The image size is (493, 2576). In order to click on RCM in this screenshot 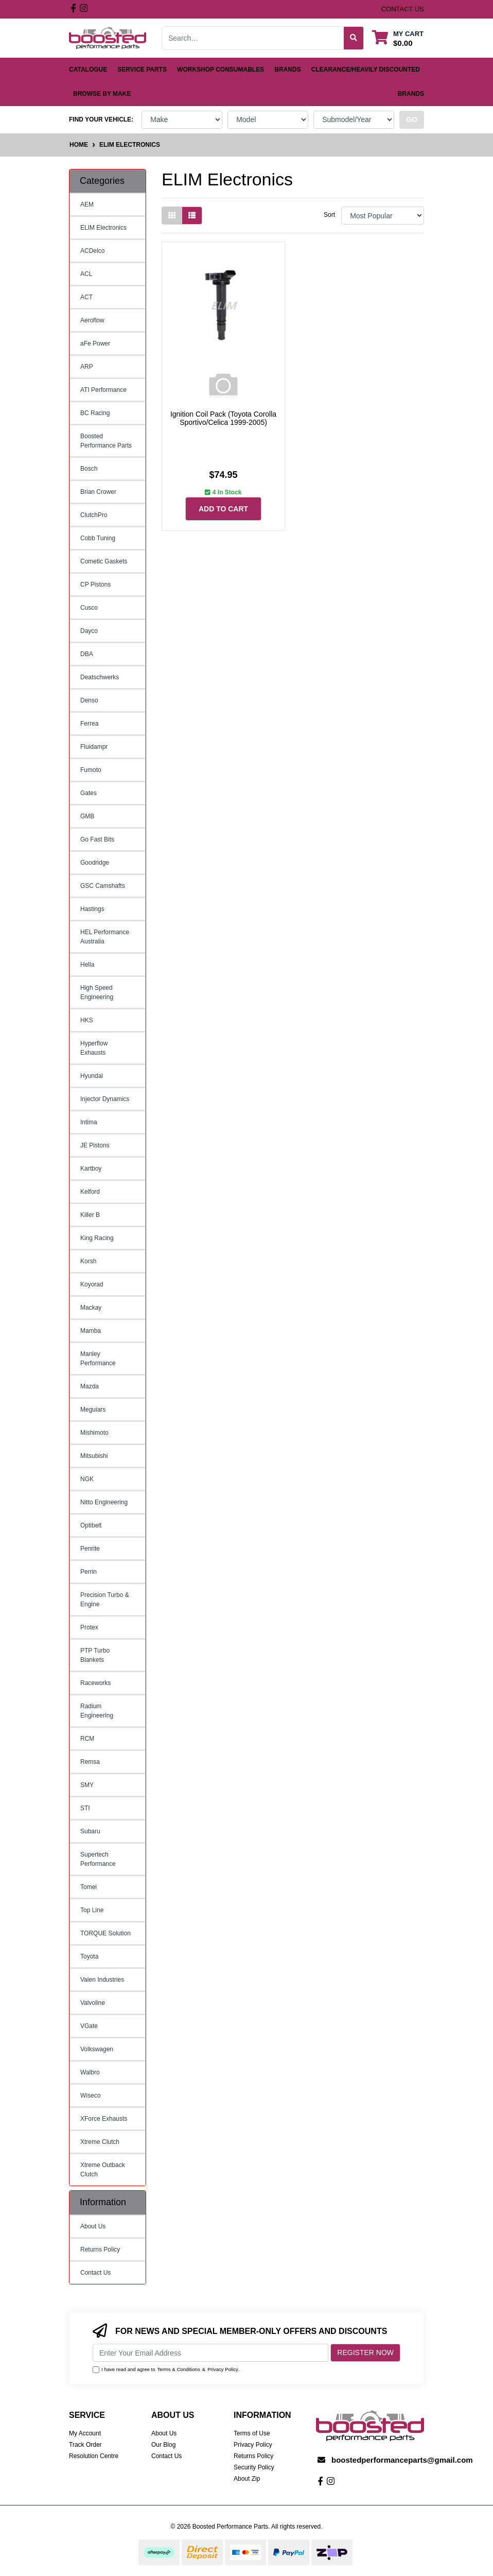, I will do `click(87, 1738)`.